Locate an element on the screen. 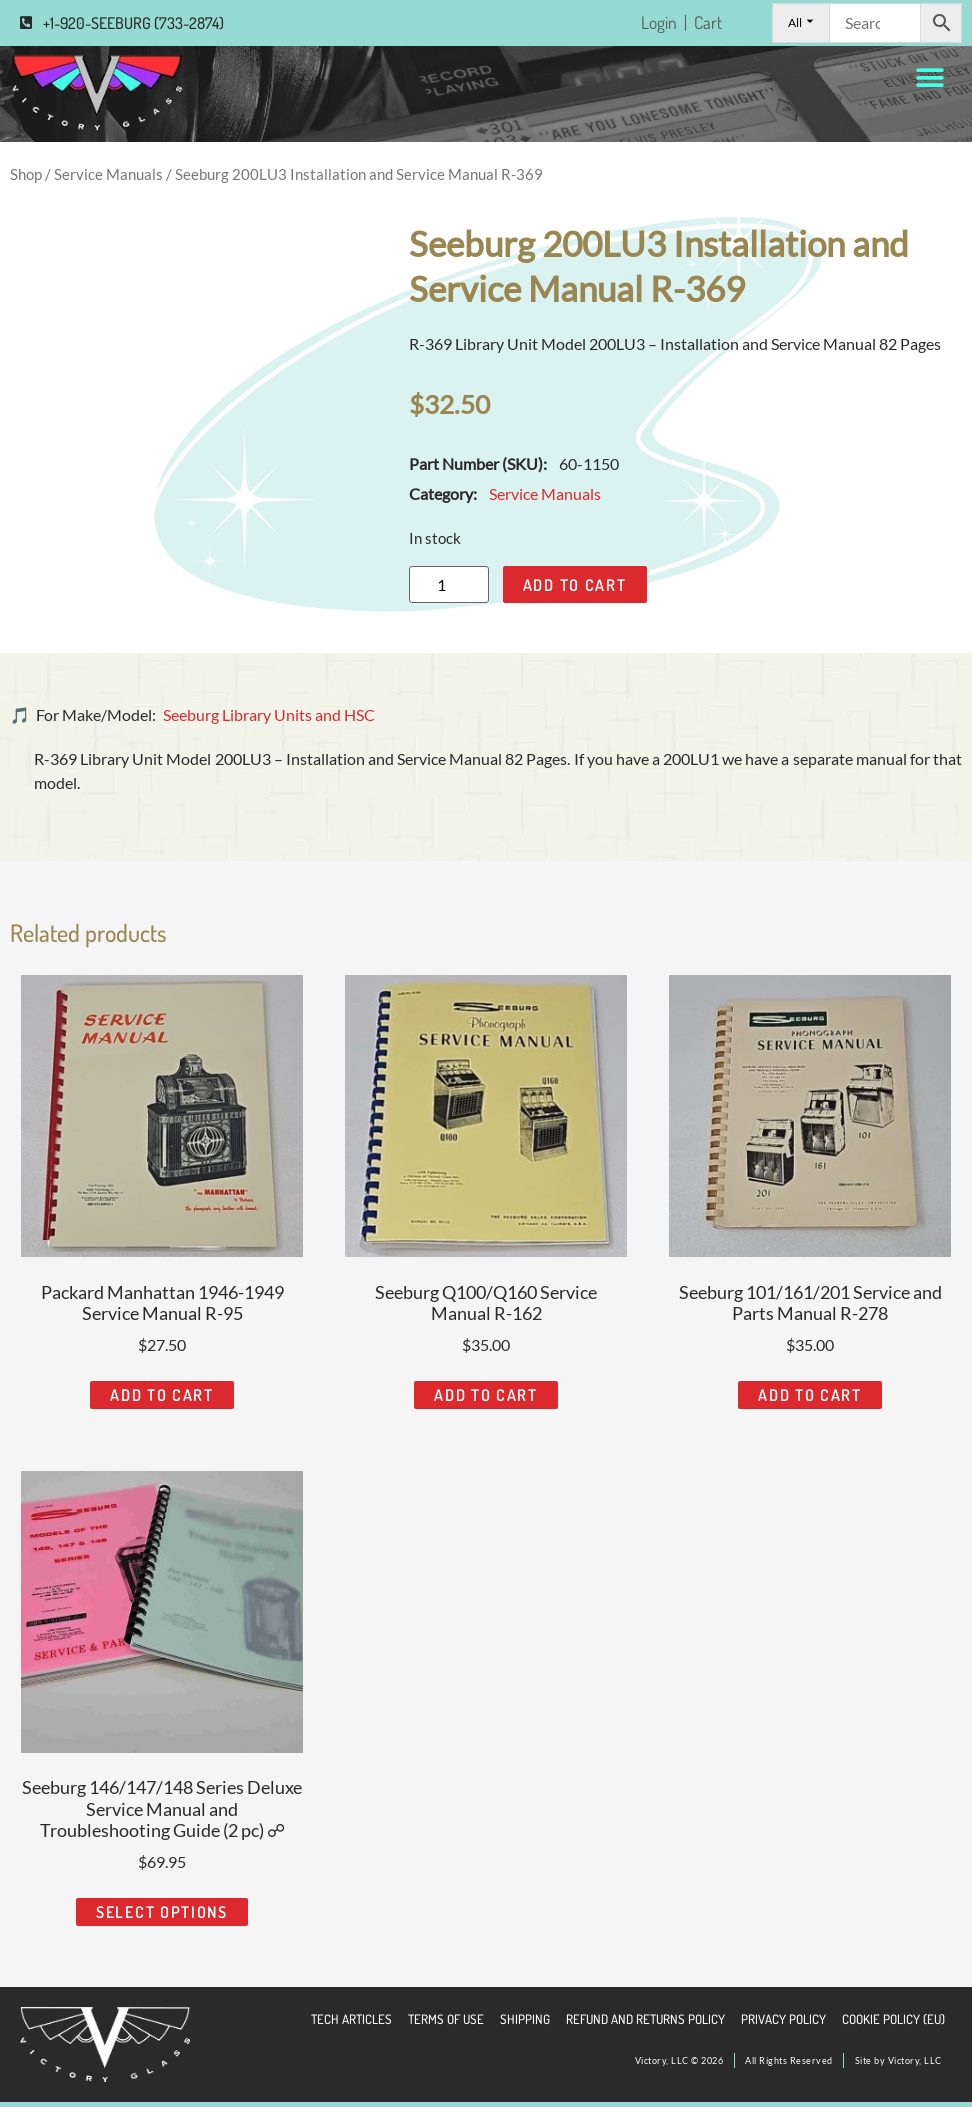 The image size is (972, 2107). Select options [Read more about “Seeburg 146/147/148 Series Deluxe Service Manual and Troubleshooting Guide (2 pc) ☍”] is located at coordinates (162, 1912).